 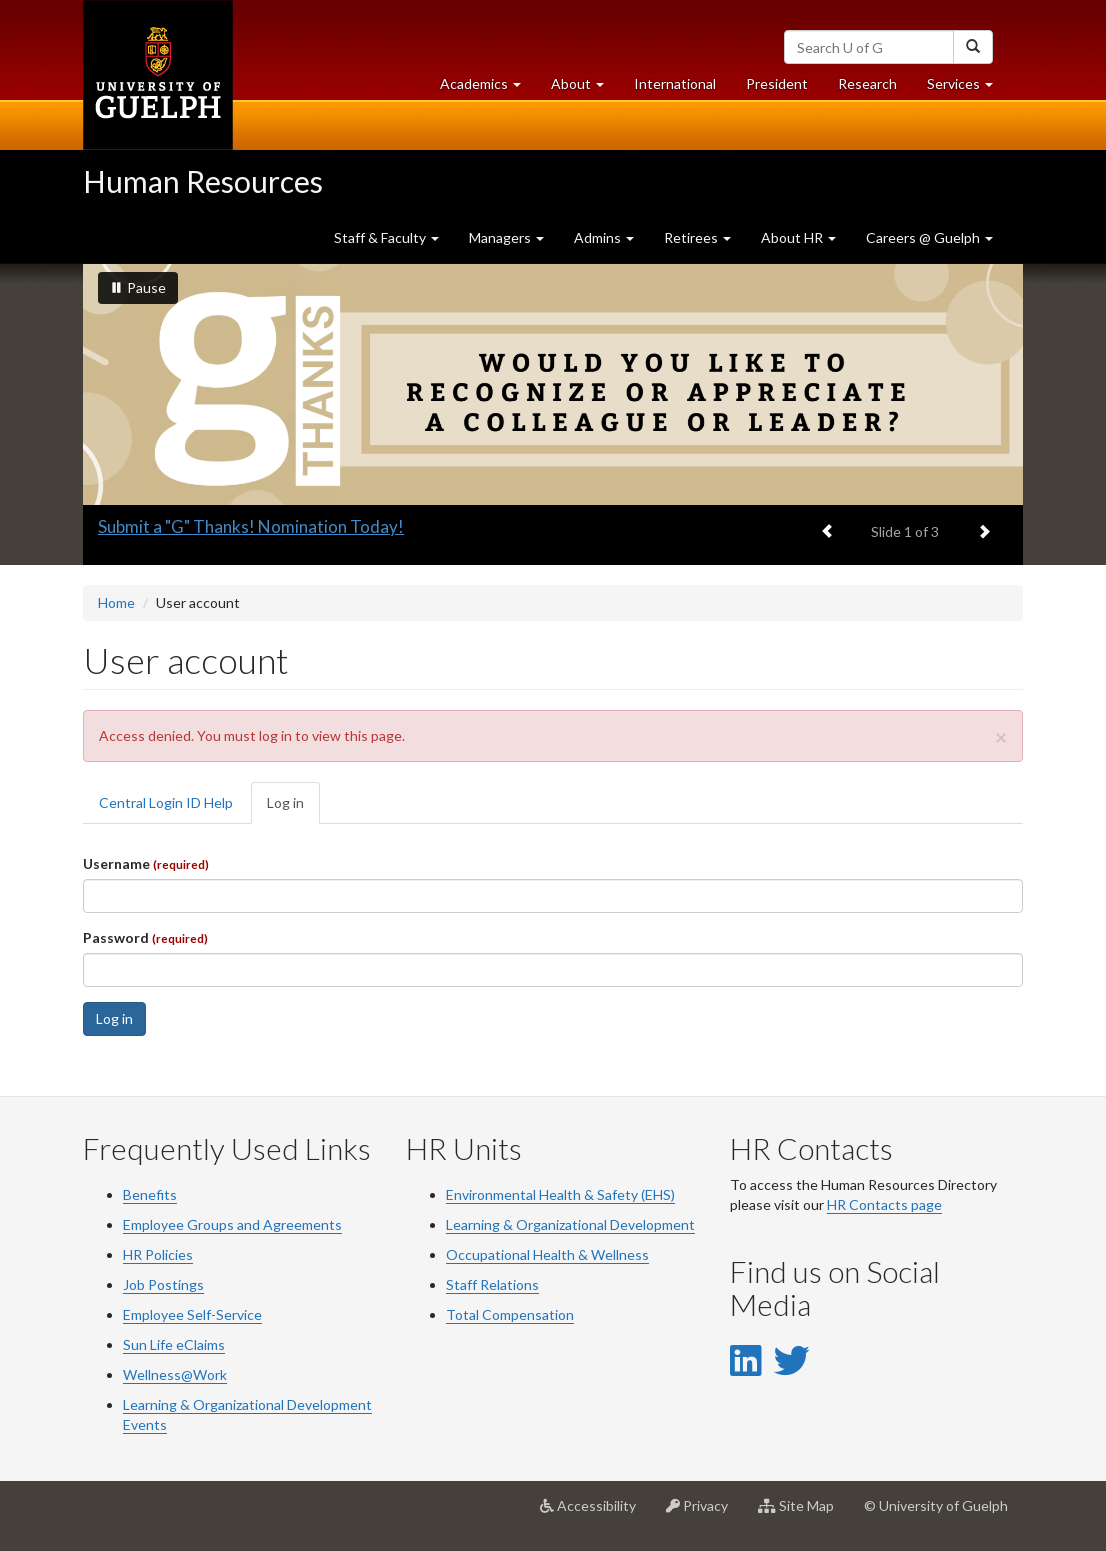 I want to click on Staff & Faculty [button], so click(x=386, y=237).